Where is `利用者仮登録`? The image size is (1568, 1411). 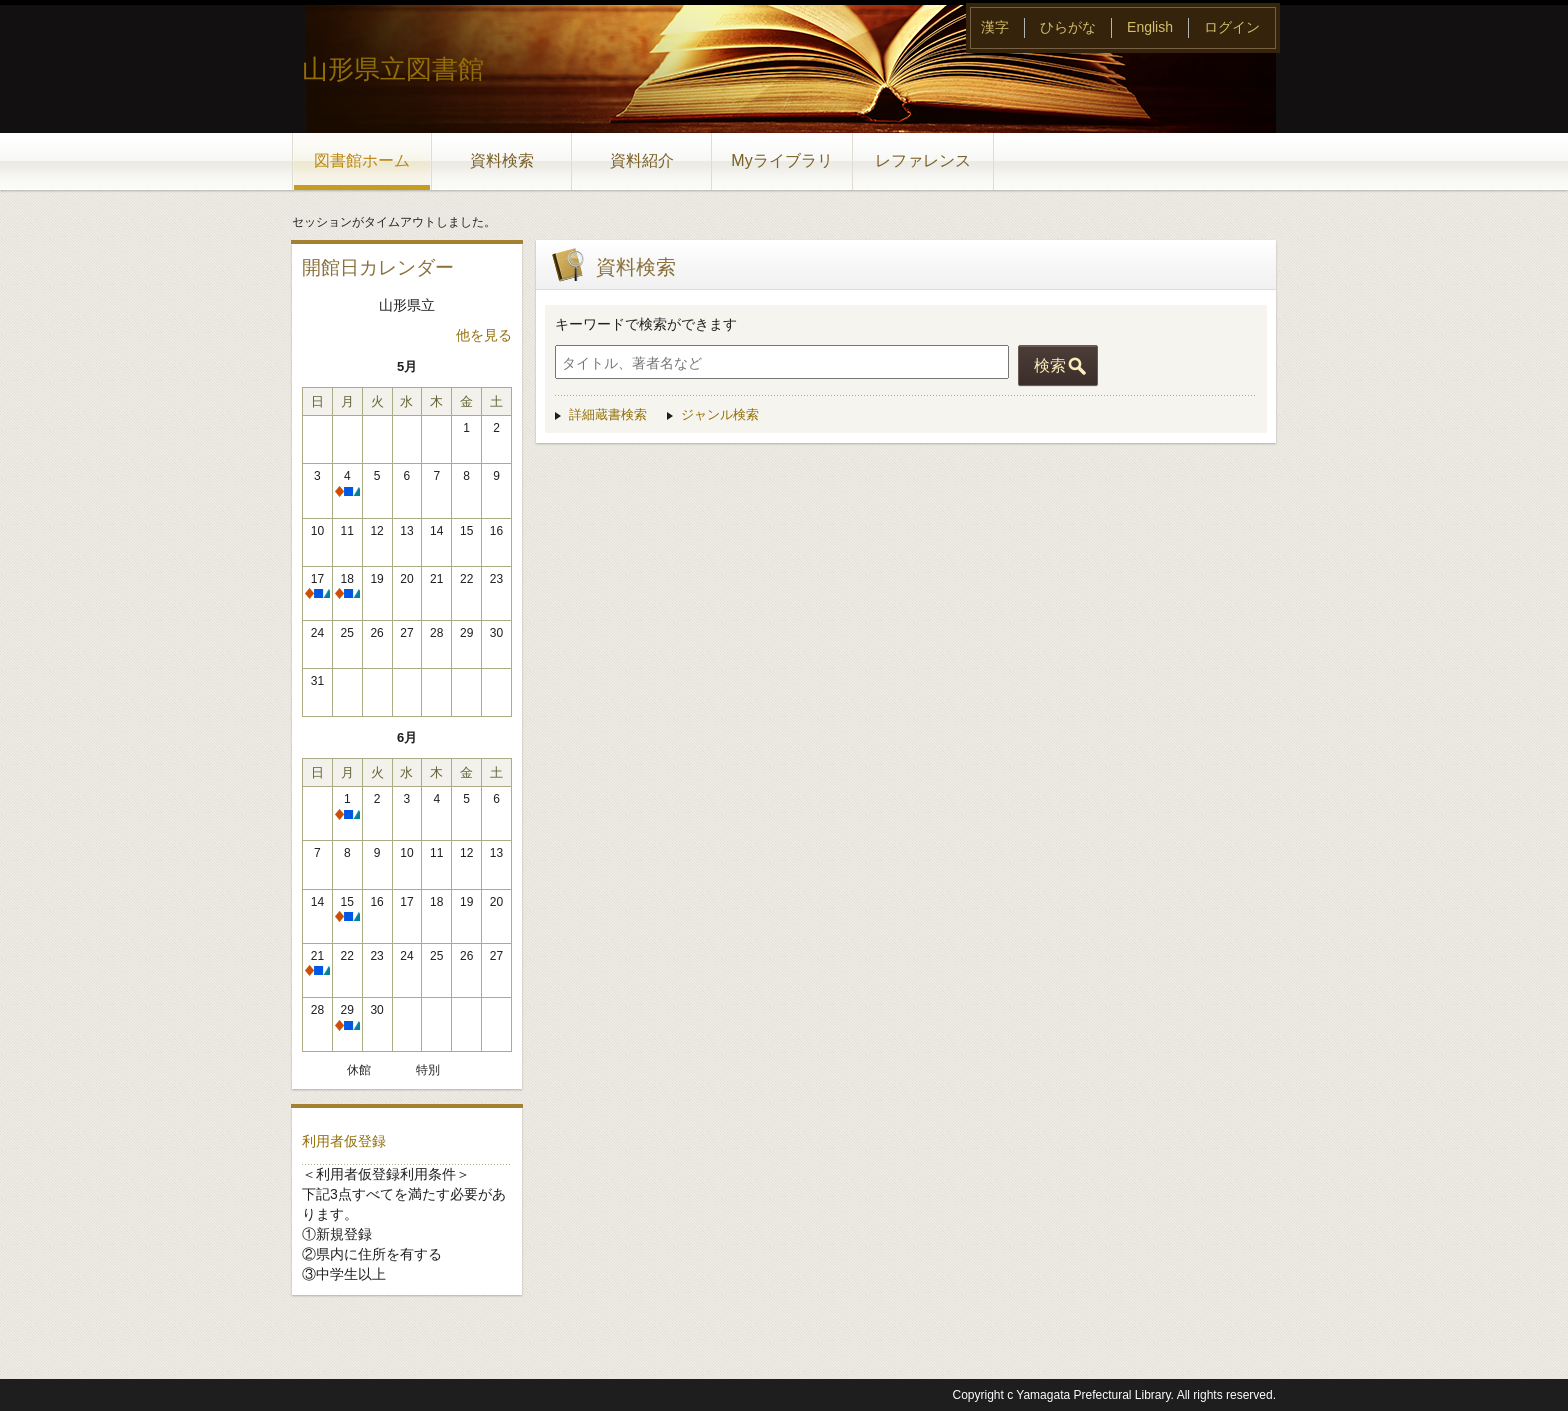 利用者仮登録 is located at coordinates (344, 1141).